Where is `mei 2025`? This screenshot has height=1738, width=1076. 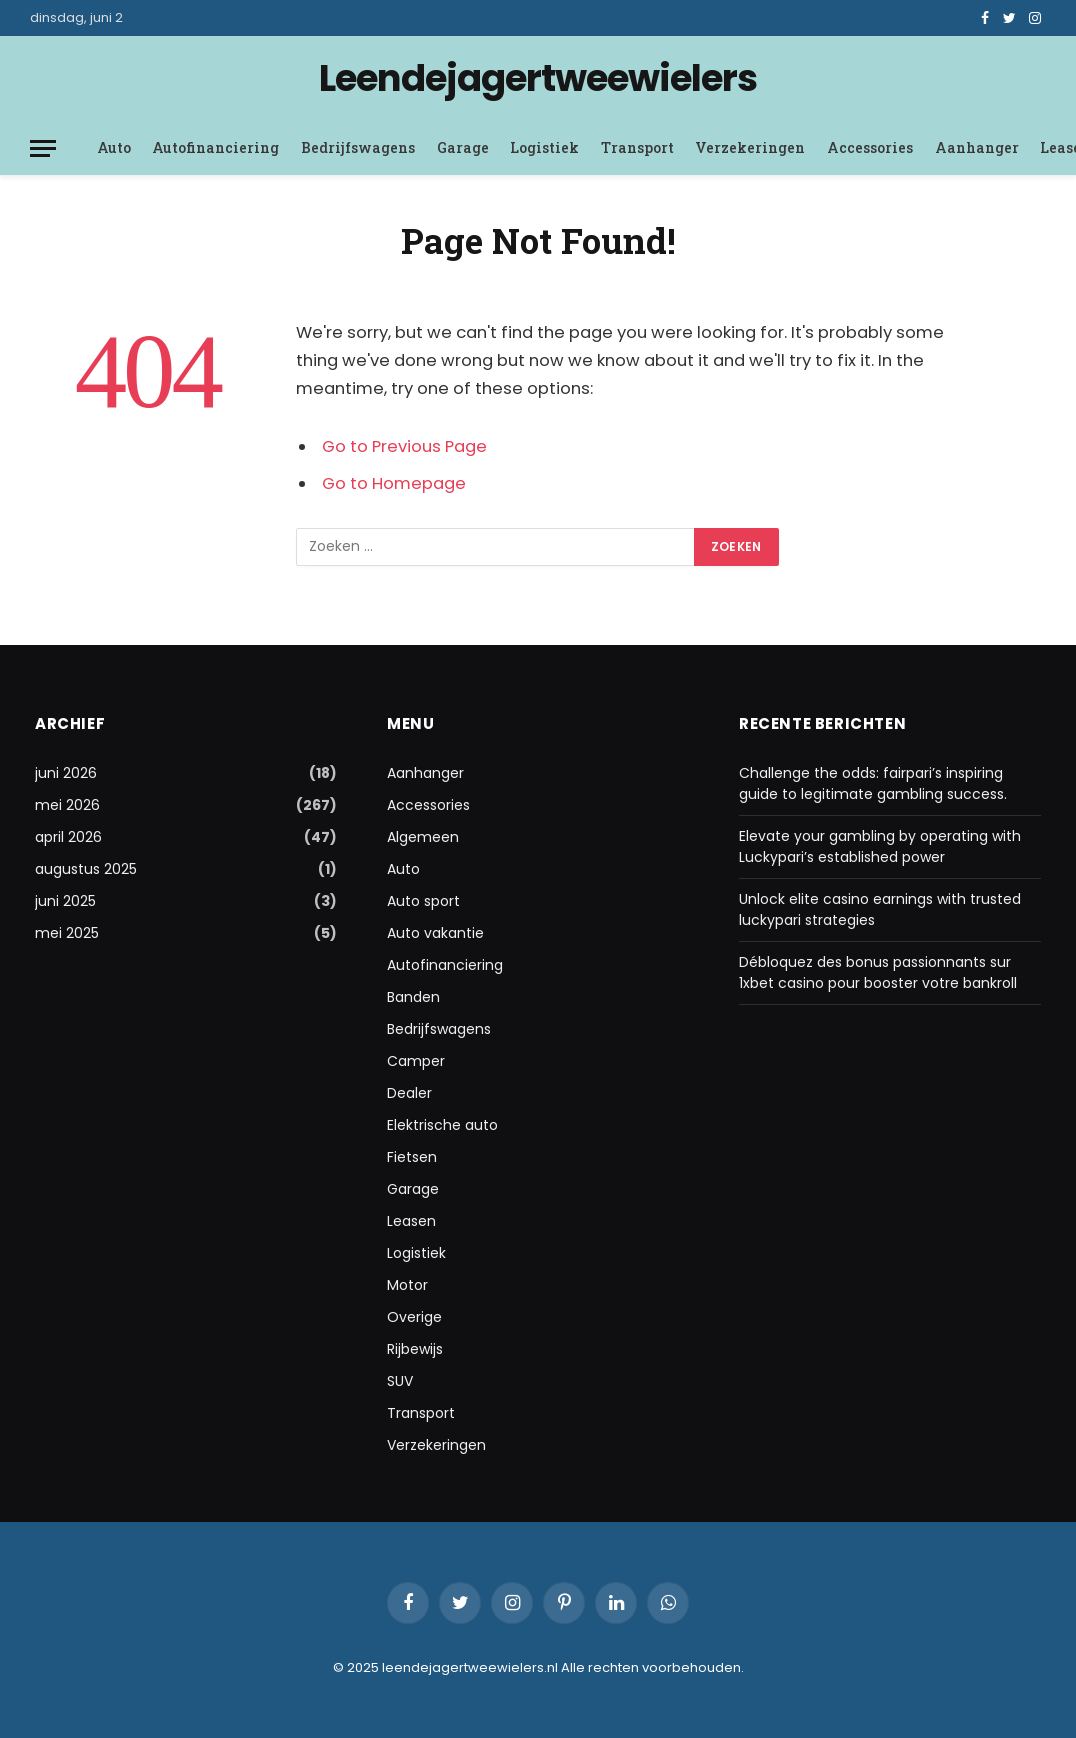
mei 2025 is located at coordinates (67, 933).